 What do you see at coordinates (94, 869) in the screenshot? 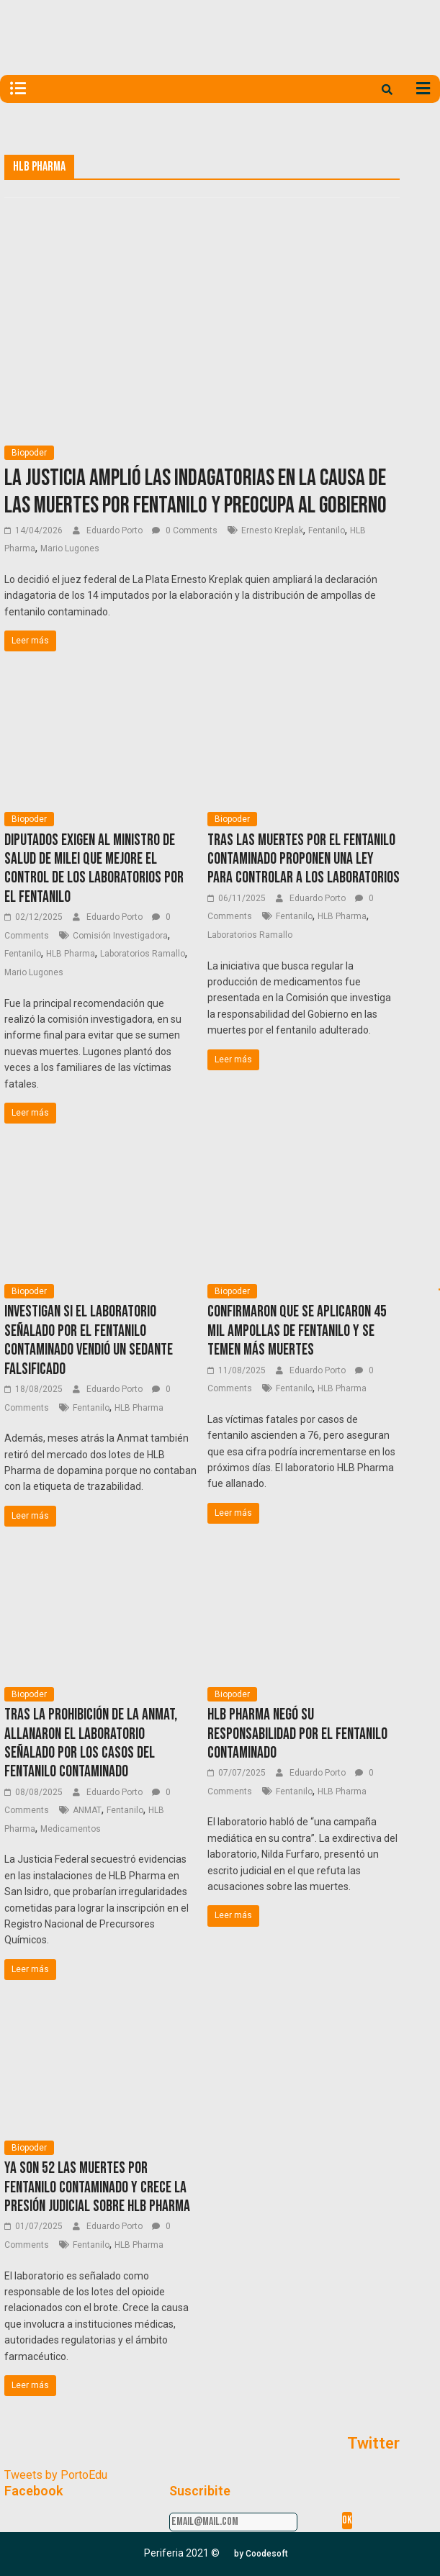
I see `Diputados exigen al ministro de Salud de Milei que mejore el control de los laboratorios por el fentanilo` at bounding box center [94, 869].